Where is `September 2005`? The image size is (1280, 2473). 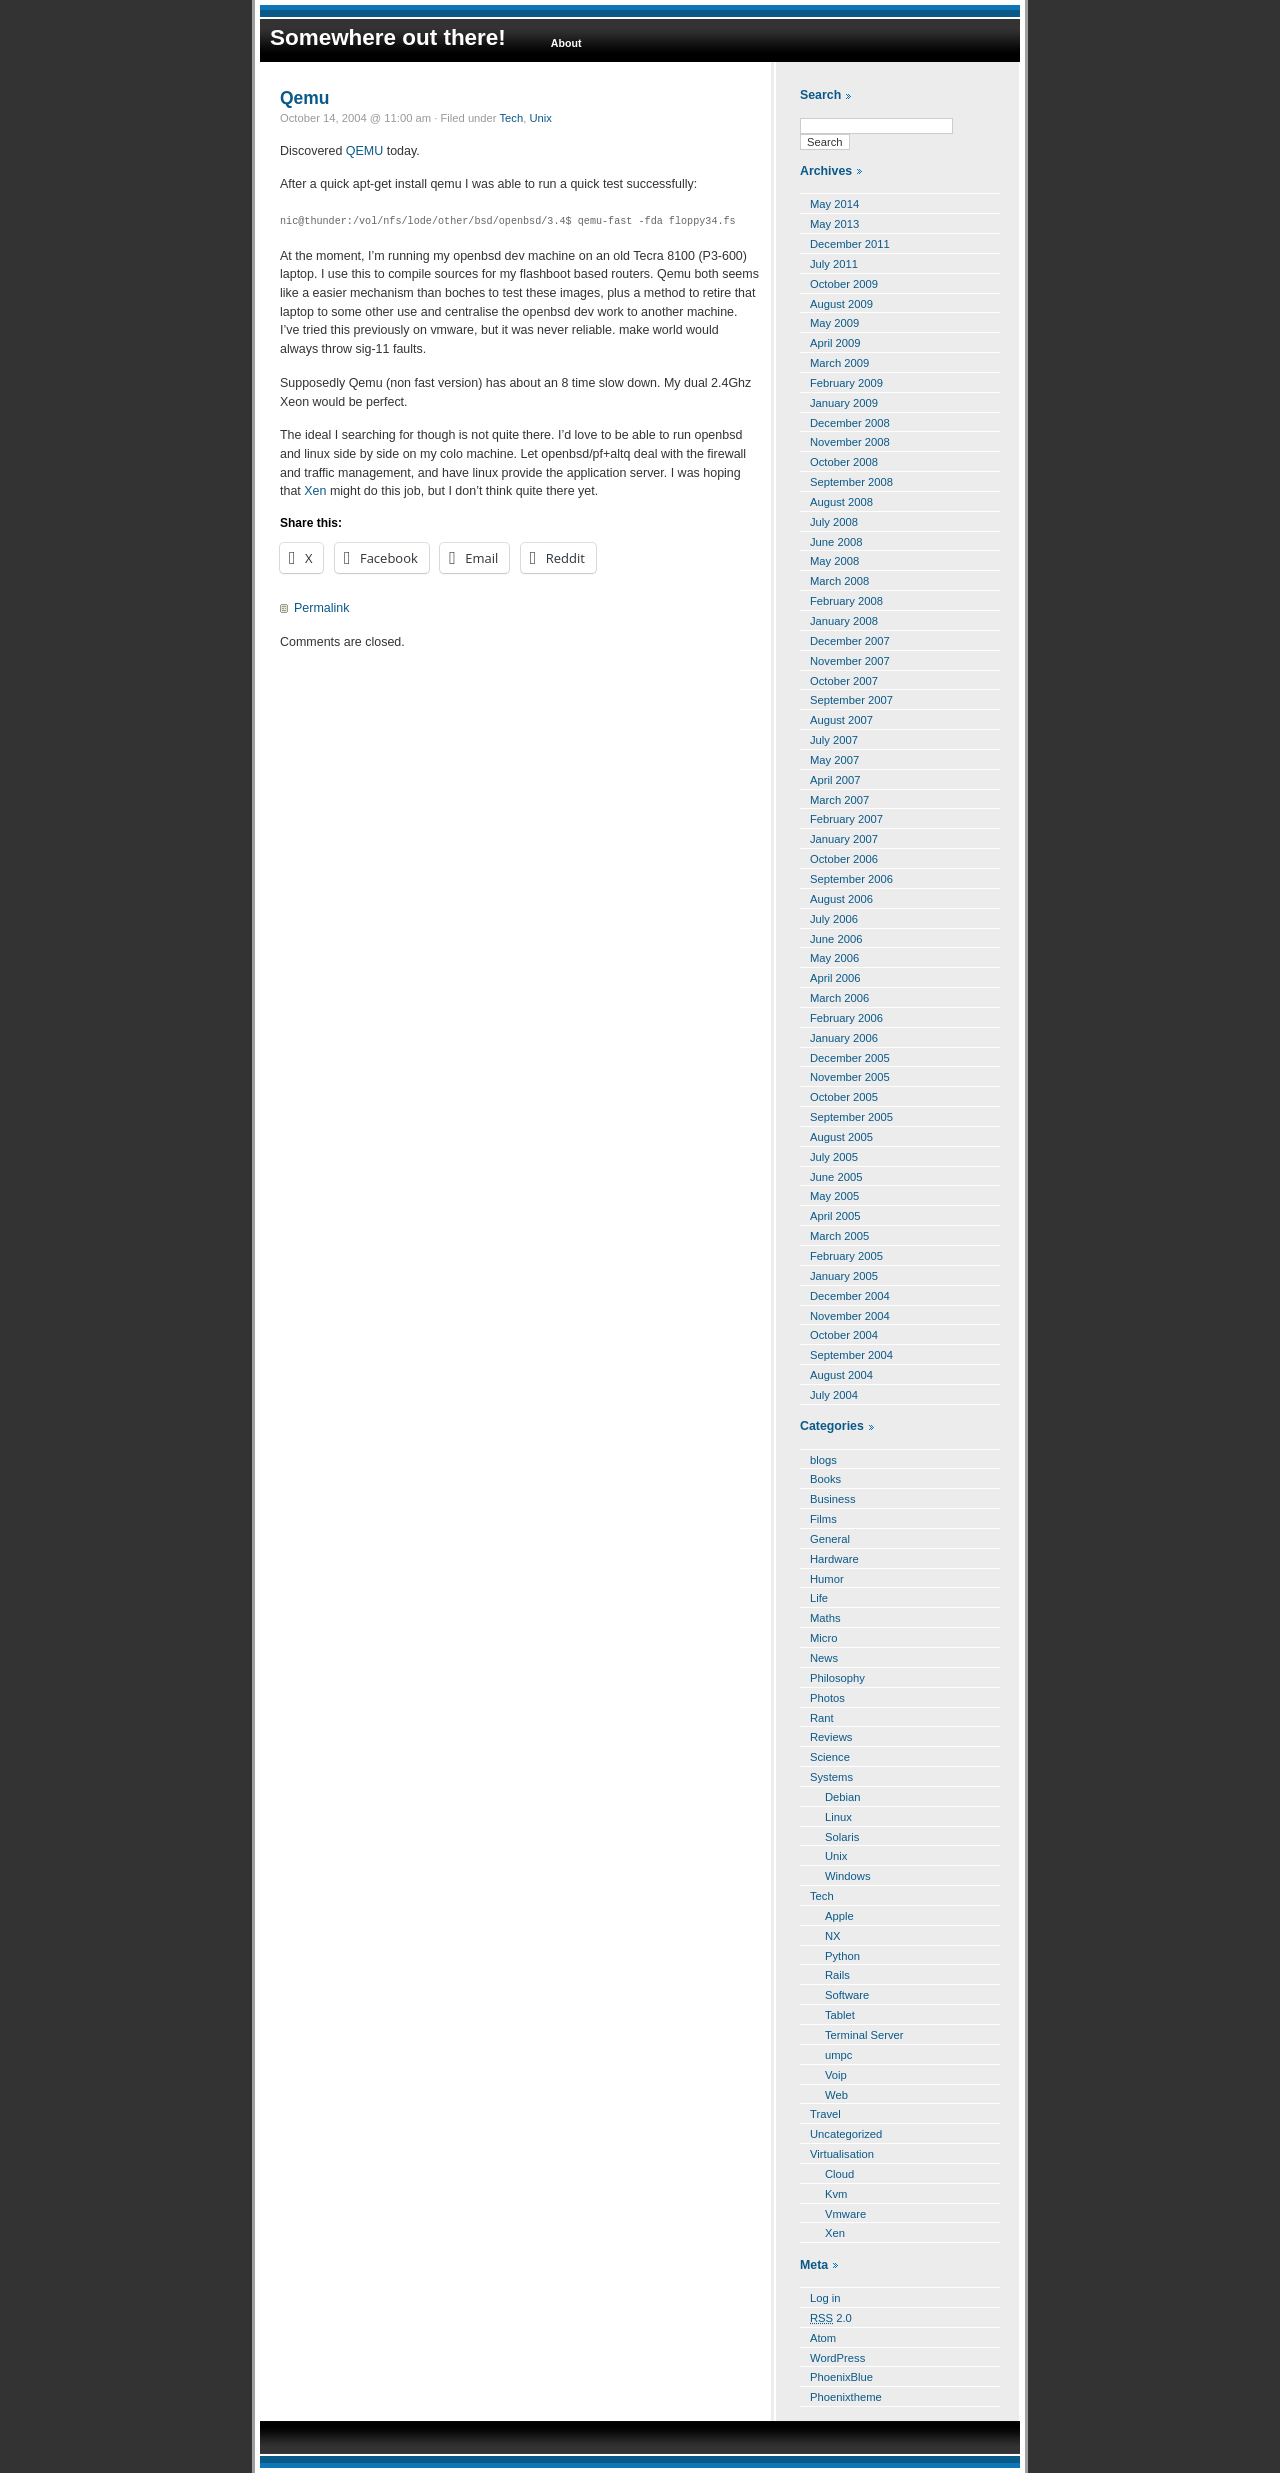 September 2005 is located at coordinates (851, 1117).